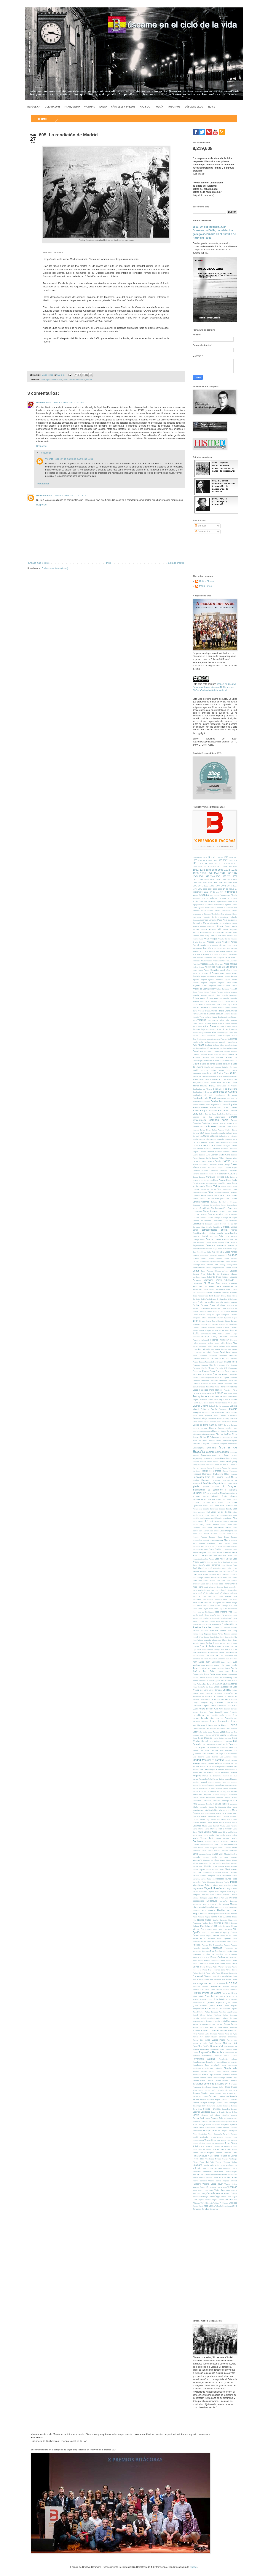 The image size is (268, 2576). What do you see at coordinates (218, 1023) in the screenshot?
I see `Arthur Koestler` at bounding box center [218, 1023].